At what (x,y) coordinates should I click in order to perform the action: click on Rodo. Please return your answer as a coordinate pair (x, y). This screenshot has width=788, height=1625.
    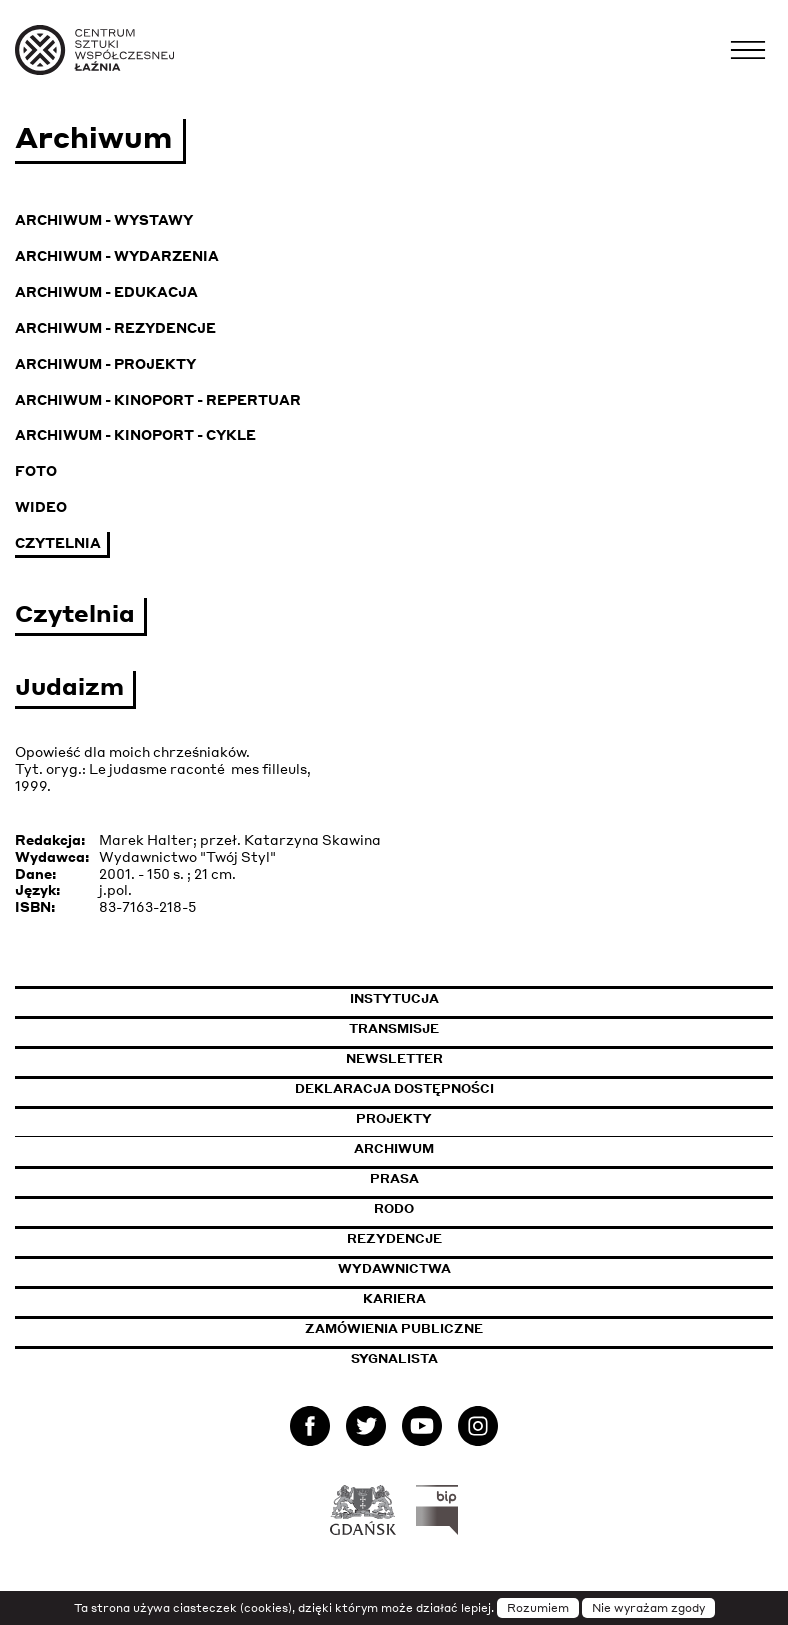
    Looking at the image, I should click on (394, 1208).